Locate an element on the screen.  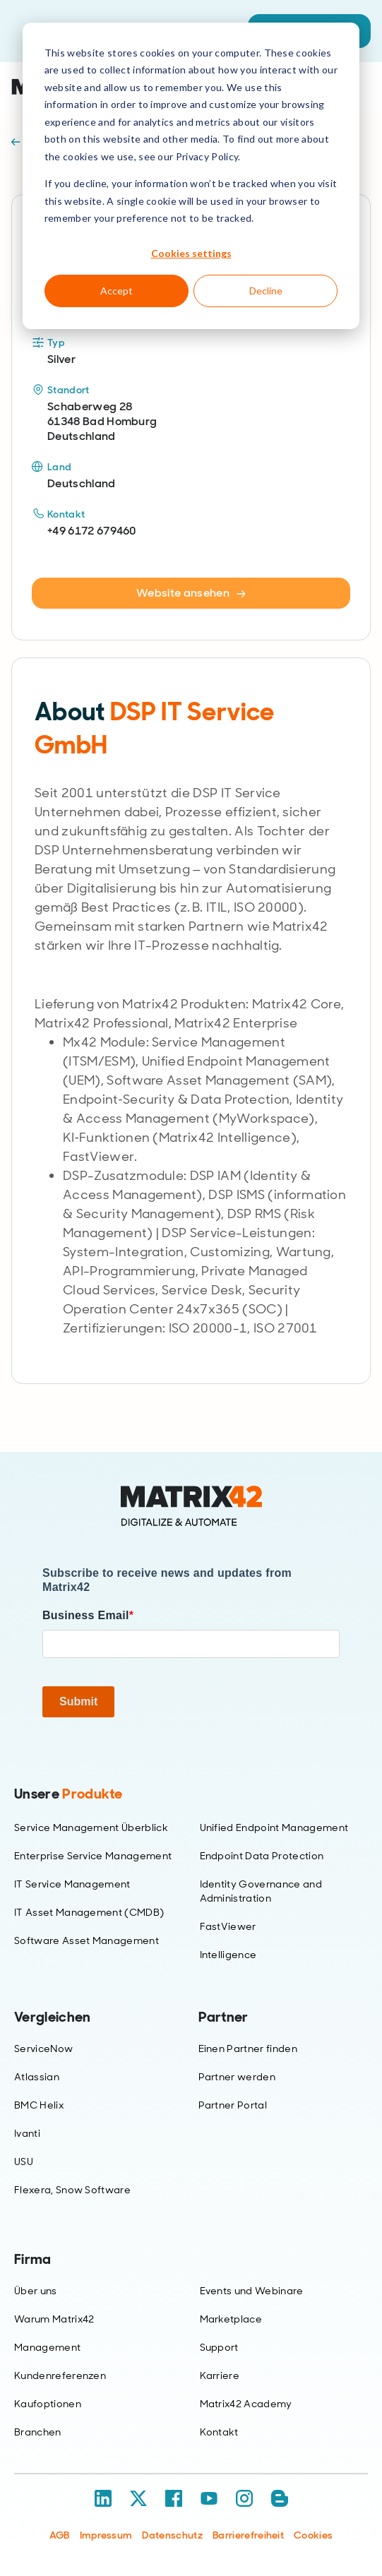
ServiceNow is located at coordinates (43, 2048).